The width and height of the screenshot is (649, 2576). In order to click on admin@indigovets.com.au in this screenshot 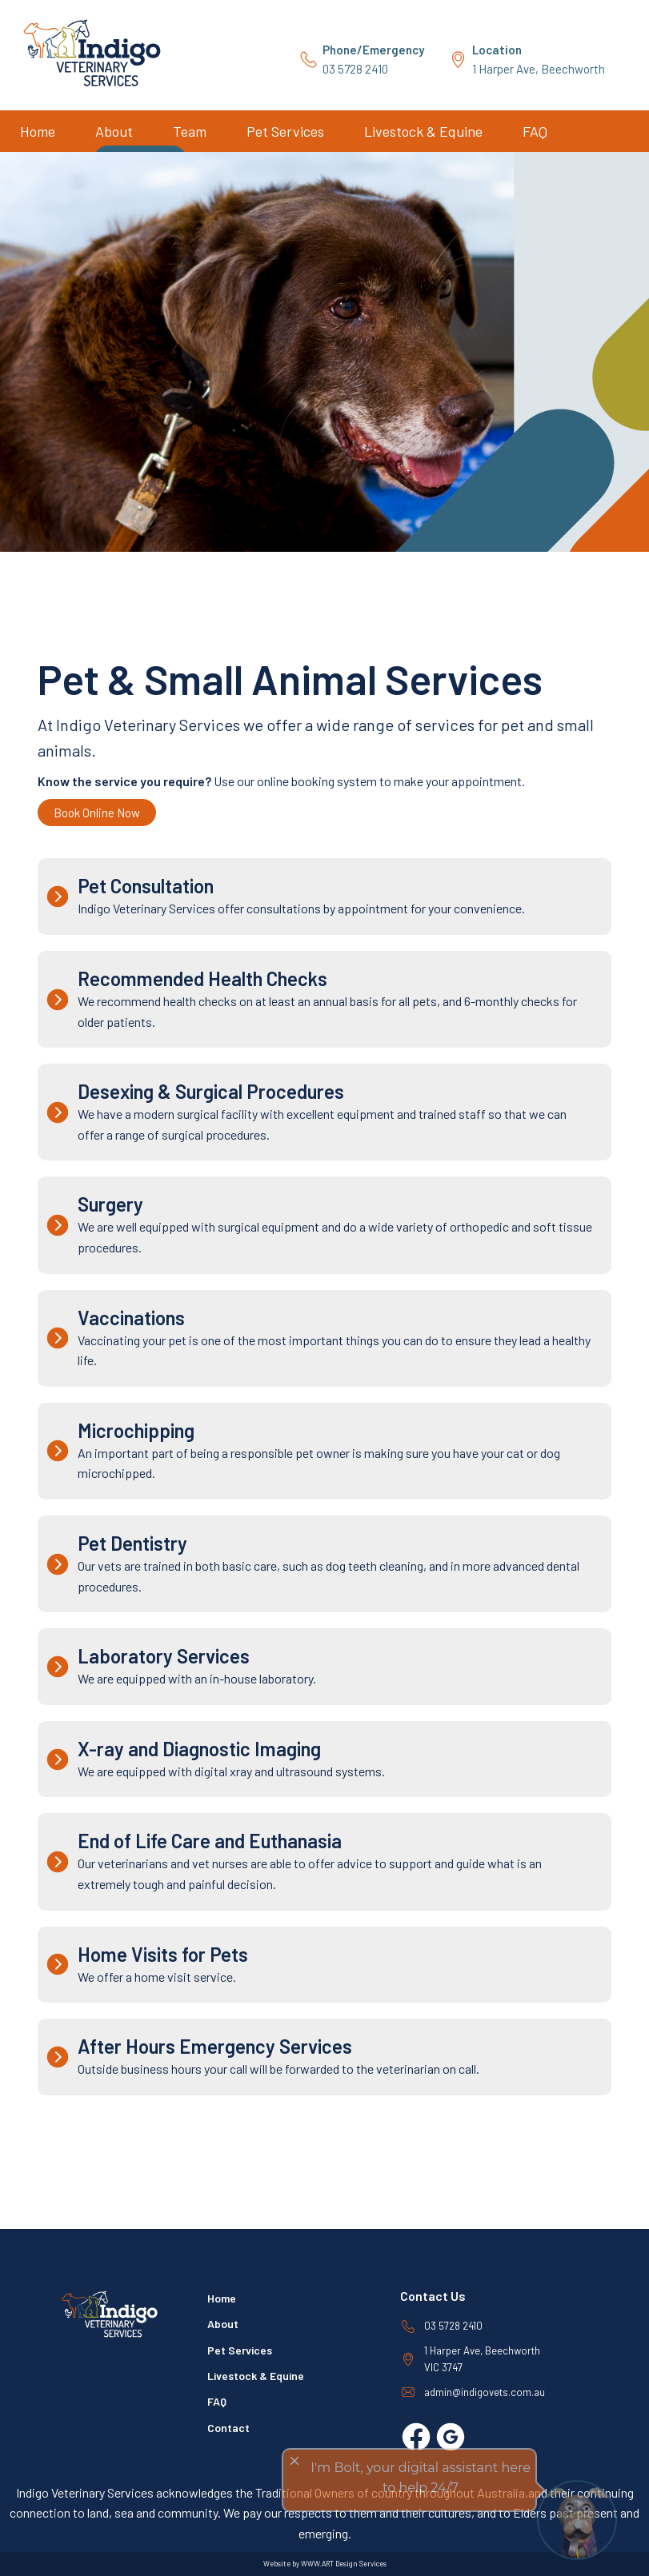, I will do `click(484, 2392)`.